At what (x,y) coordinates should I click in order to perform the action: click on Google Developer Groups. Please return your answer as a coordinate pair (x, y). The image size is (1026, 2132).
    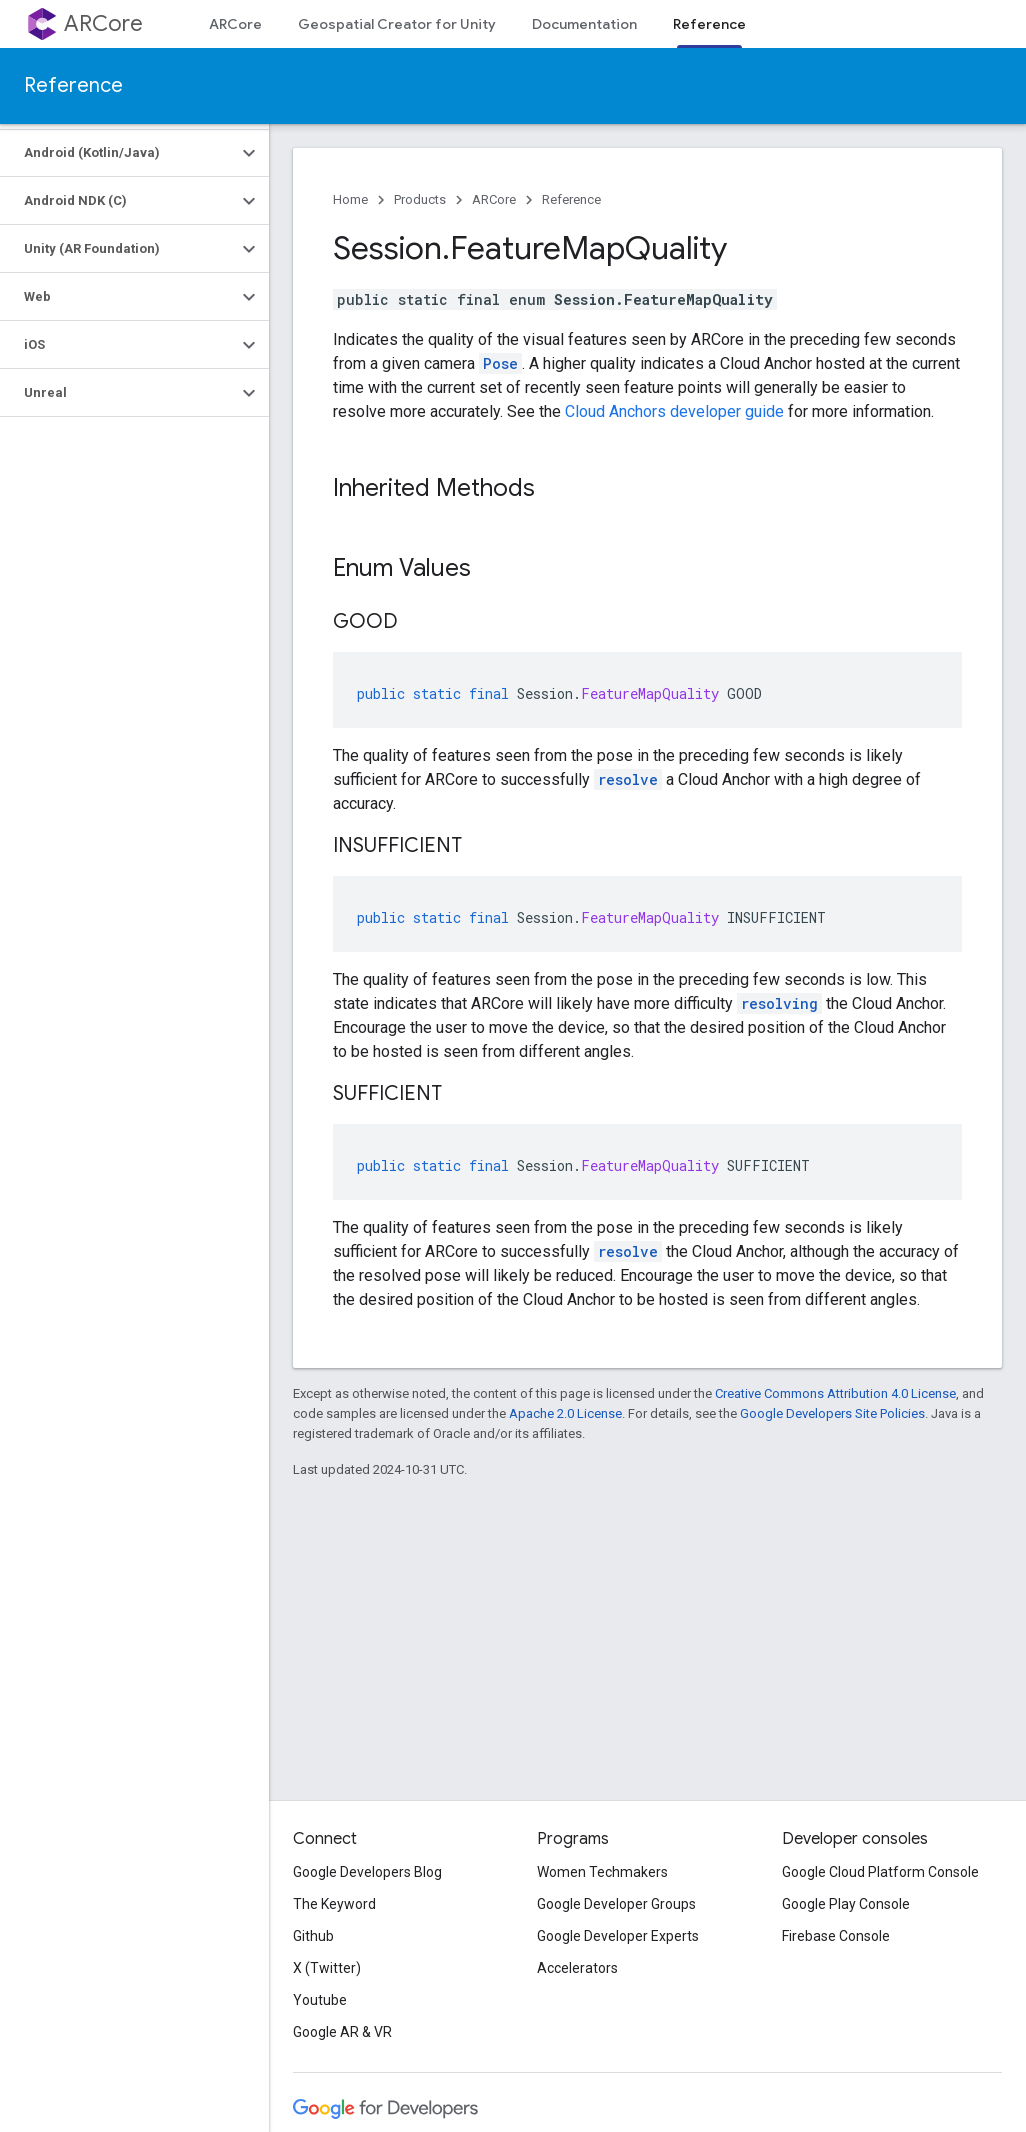
    Looking at the image, I should click on (616, 1904).